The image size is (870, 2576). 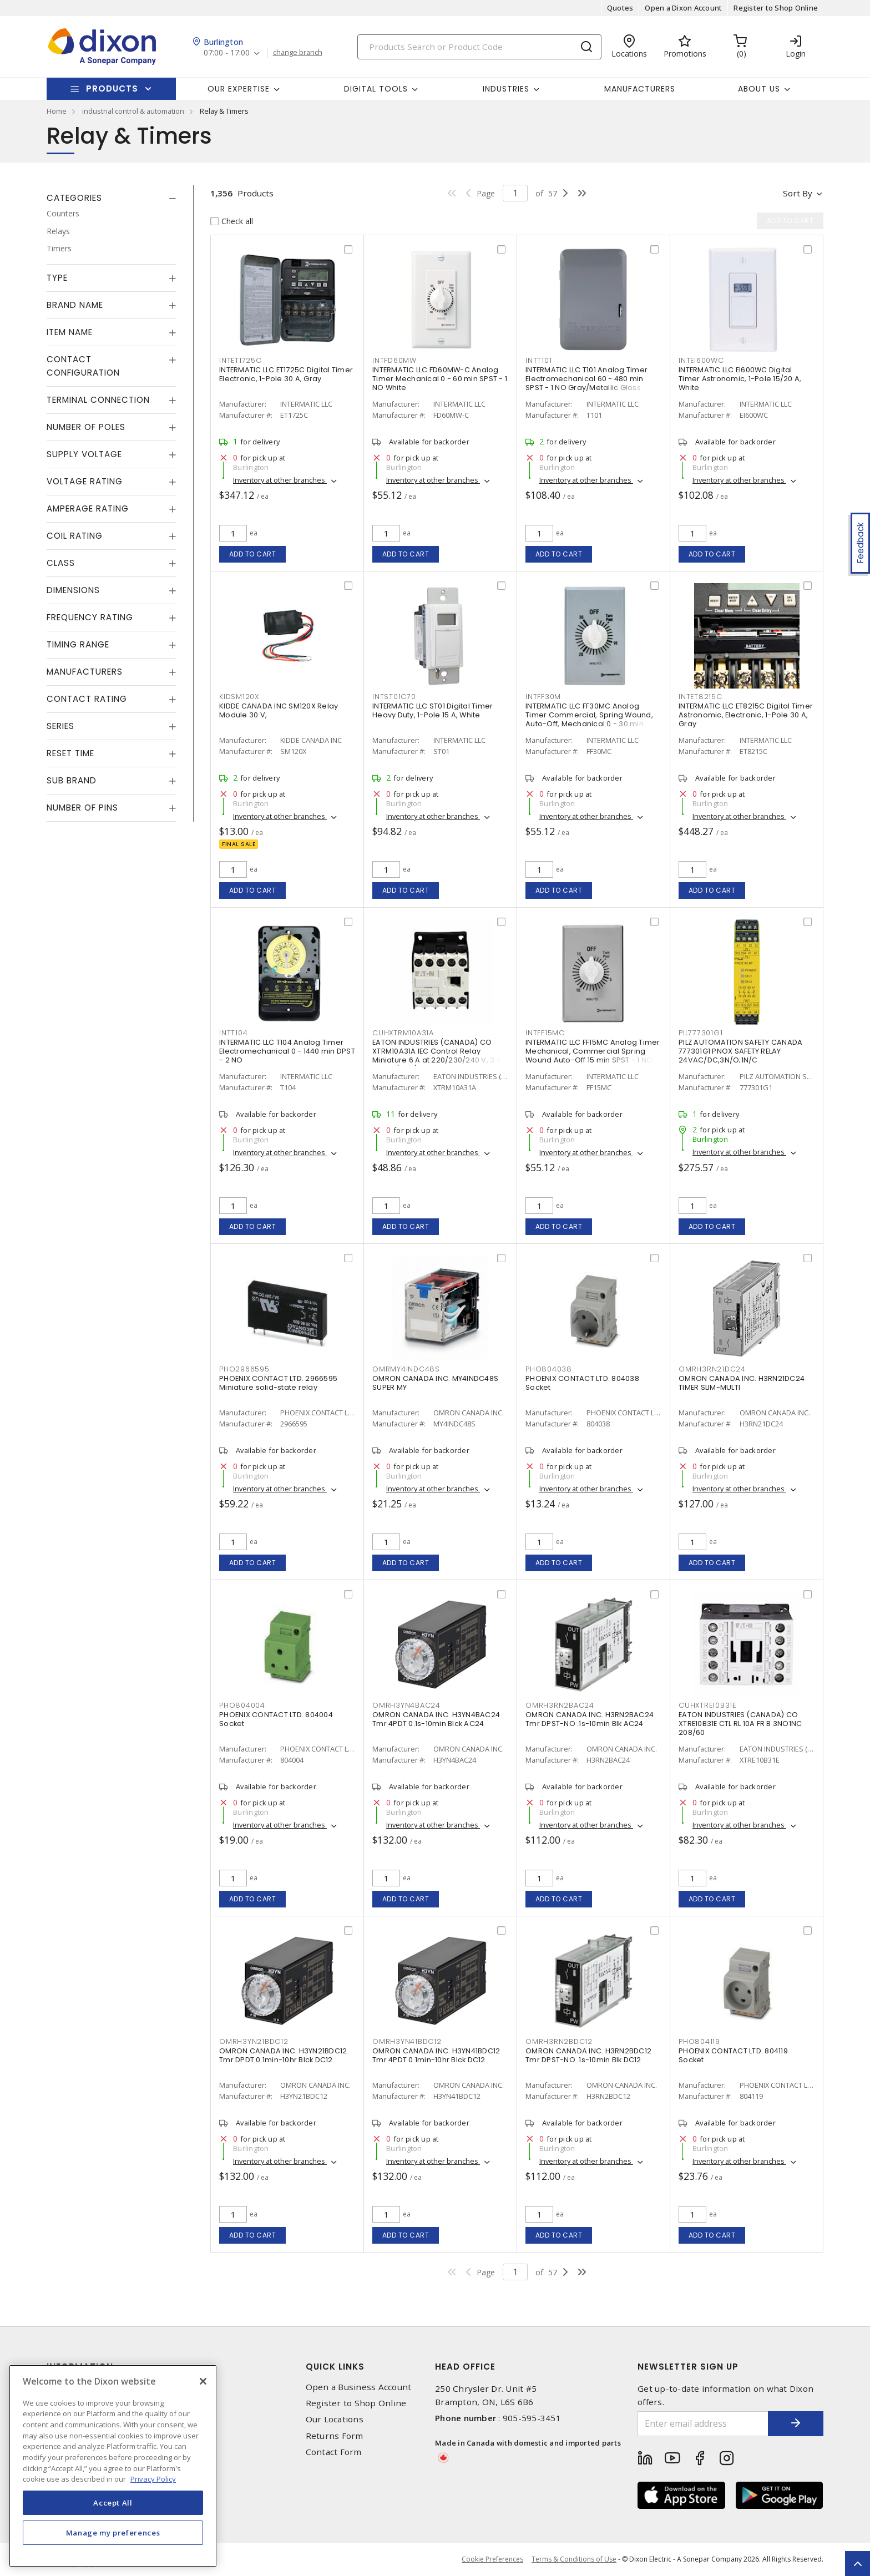 What do you see at coordinates (439, 378) in the screenshot?
I see `INTERMATIC LLC FD60MW-C Analog Timer Mechanical 0 - 60 min SPST - 1 NO White` at bounding box center [439, 378].